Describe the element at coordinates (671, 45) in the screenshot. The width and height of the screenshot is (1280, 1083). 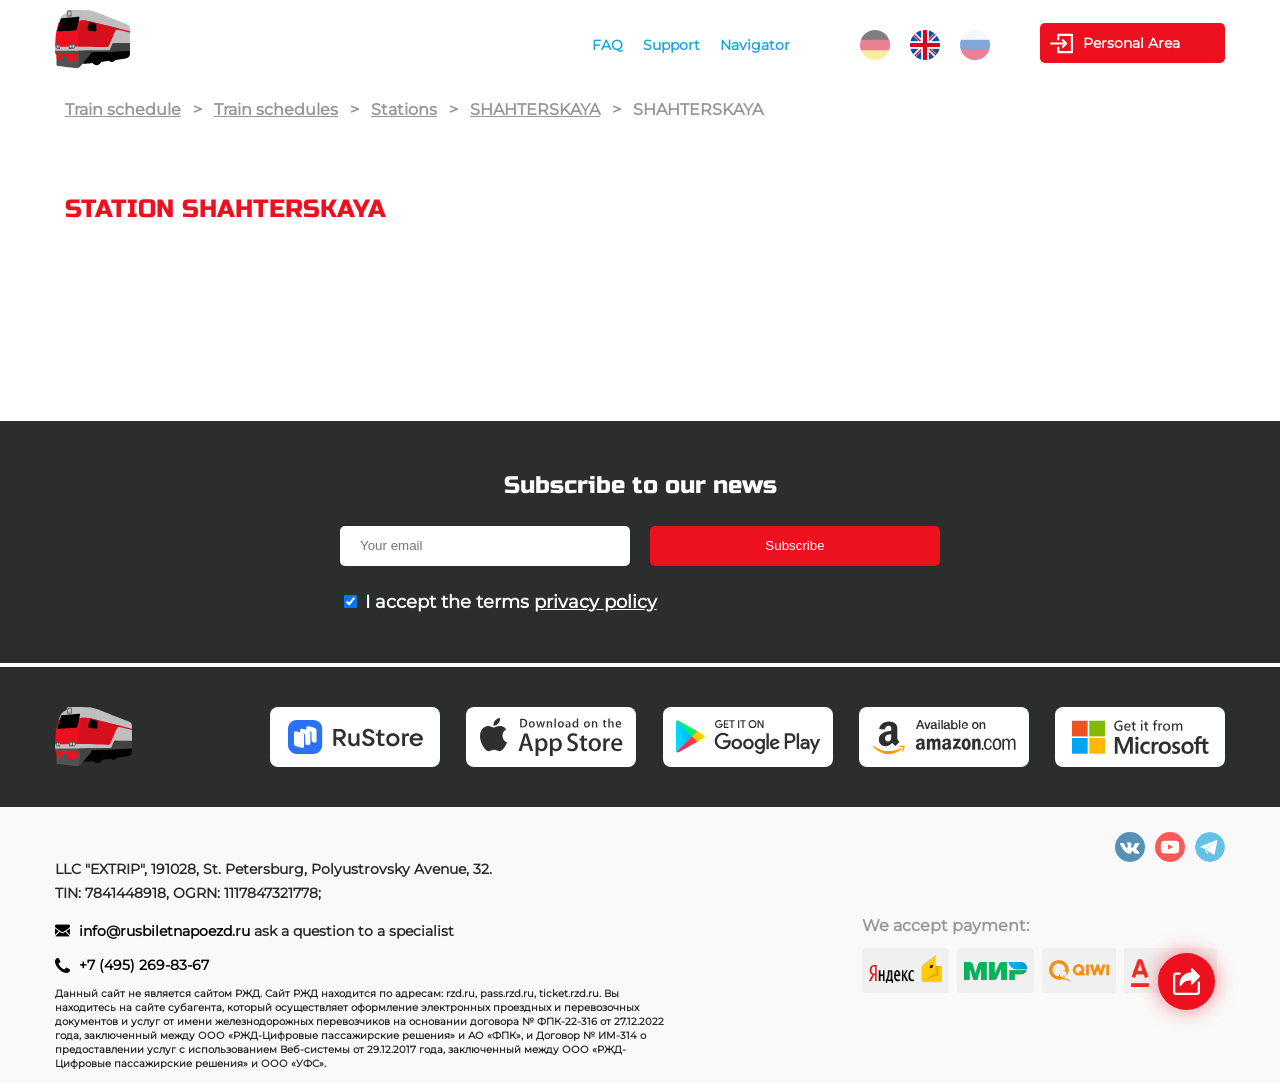
I see `Support` at that location.